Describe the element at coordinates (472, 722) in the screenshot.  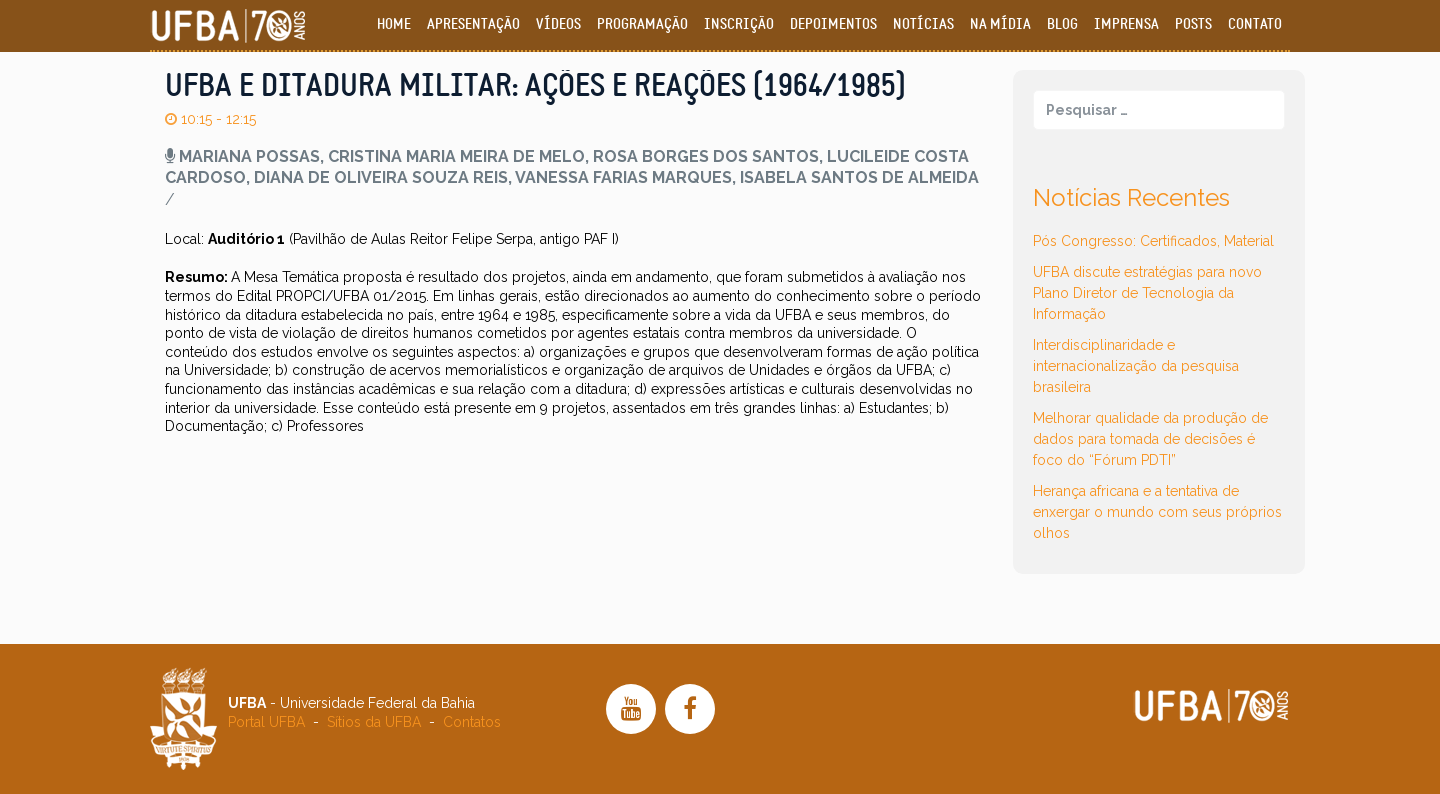
I see `Contatos` at that location.